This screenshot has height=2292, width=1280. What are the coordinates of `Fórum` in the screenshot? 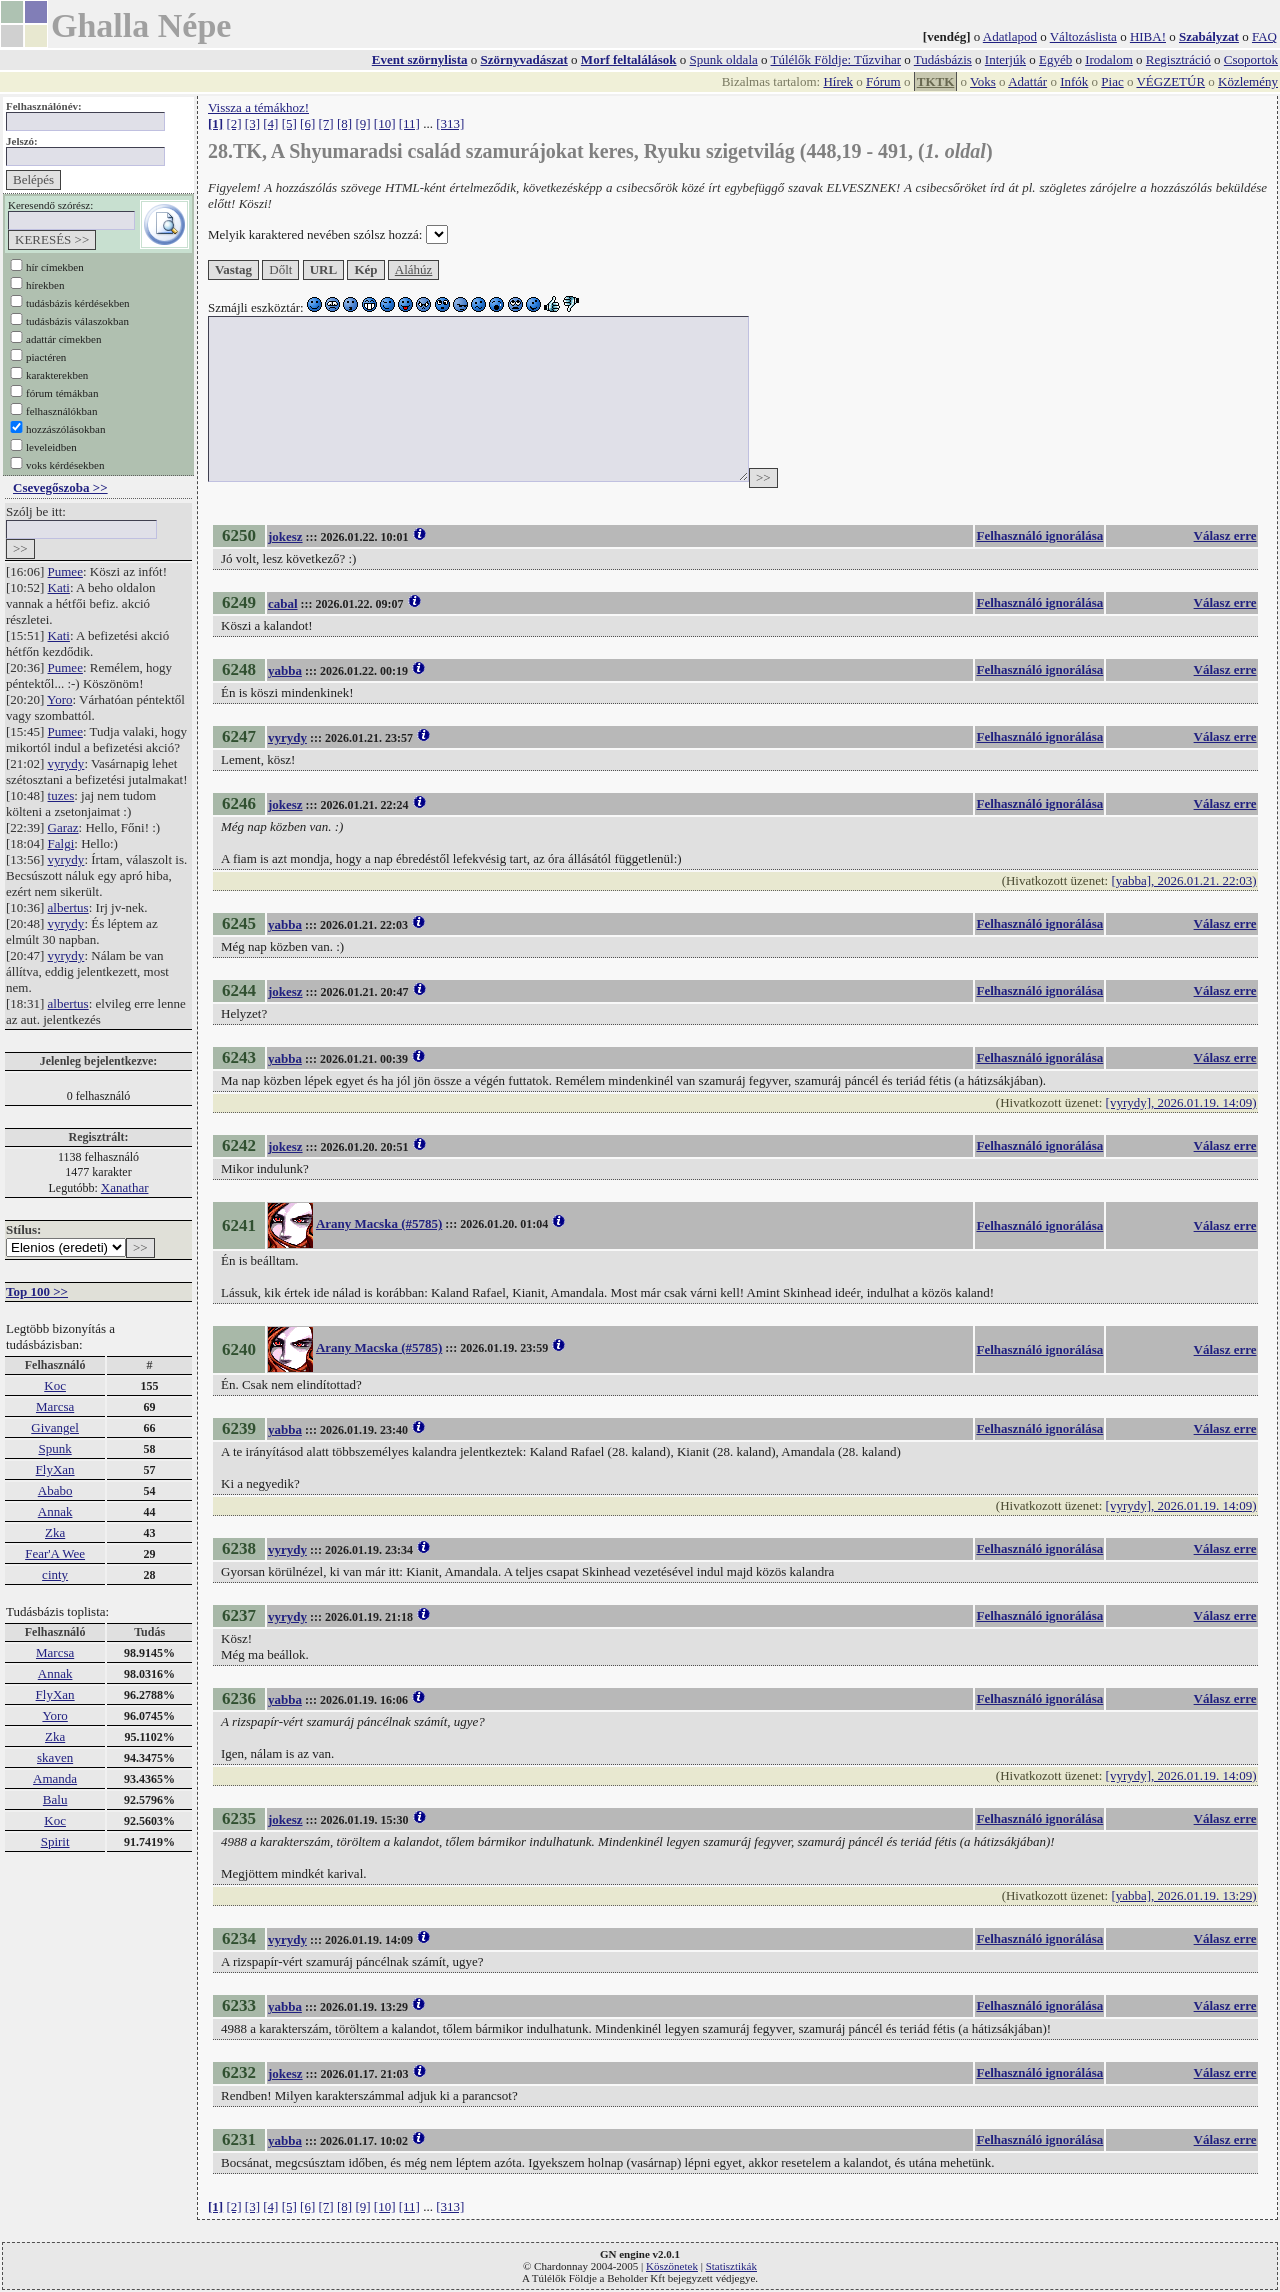 It's located at (883, 81).